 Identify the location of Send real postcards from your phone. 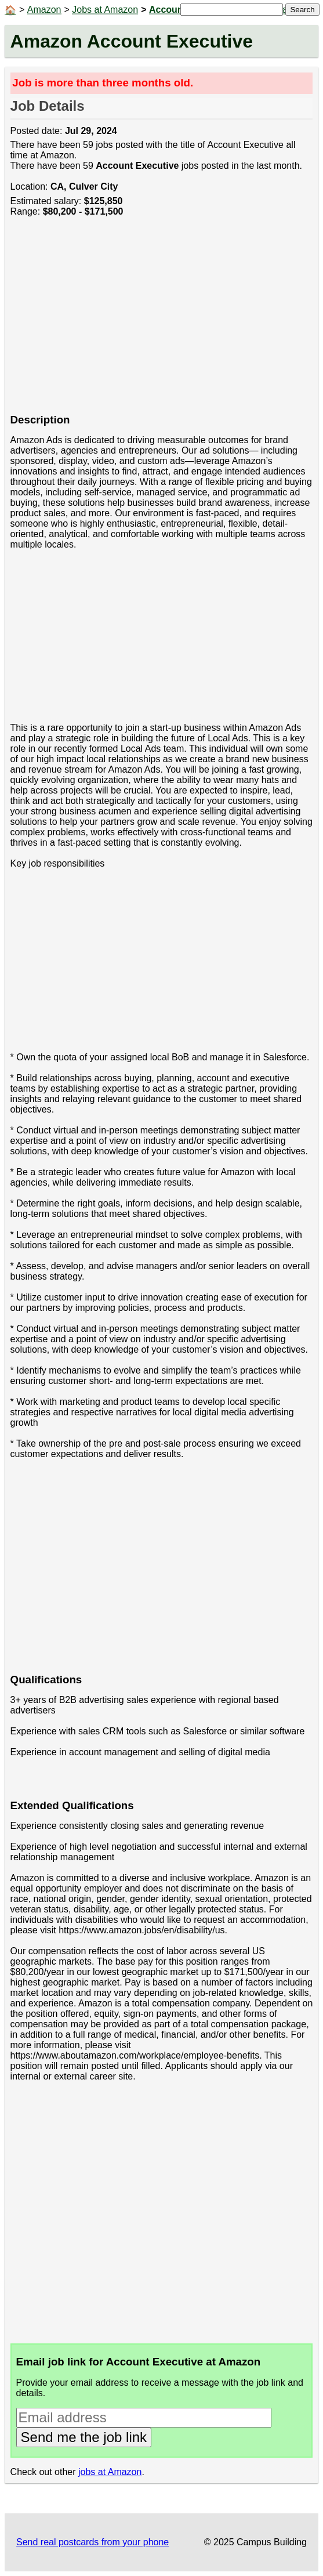
(92, 2542).